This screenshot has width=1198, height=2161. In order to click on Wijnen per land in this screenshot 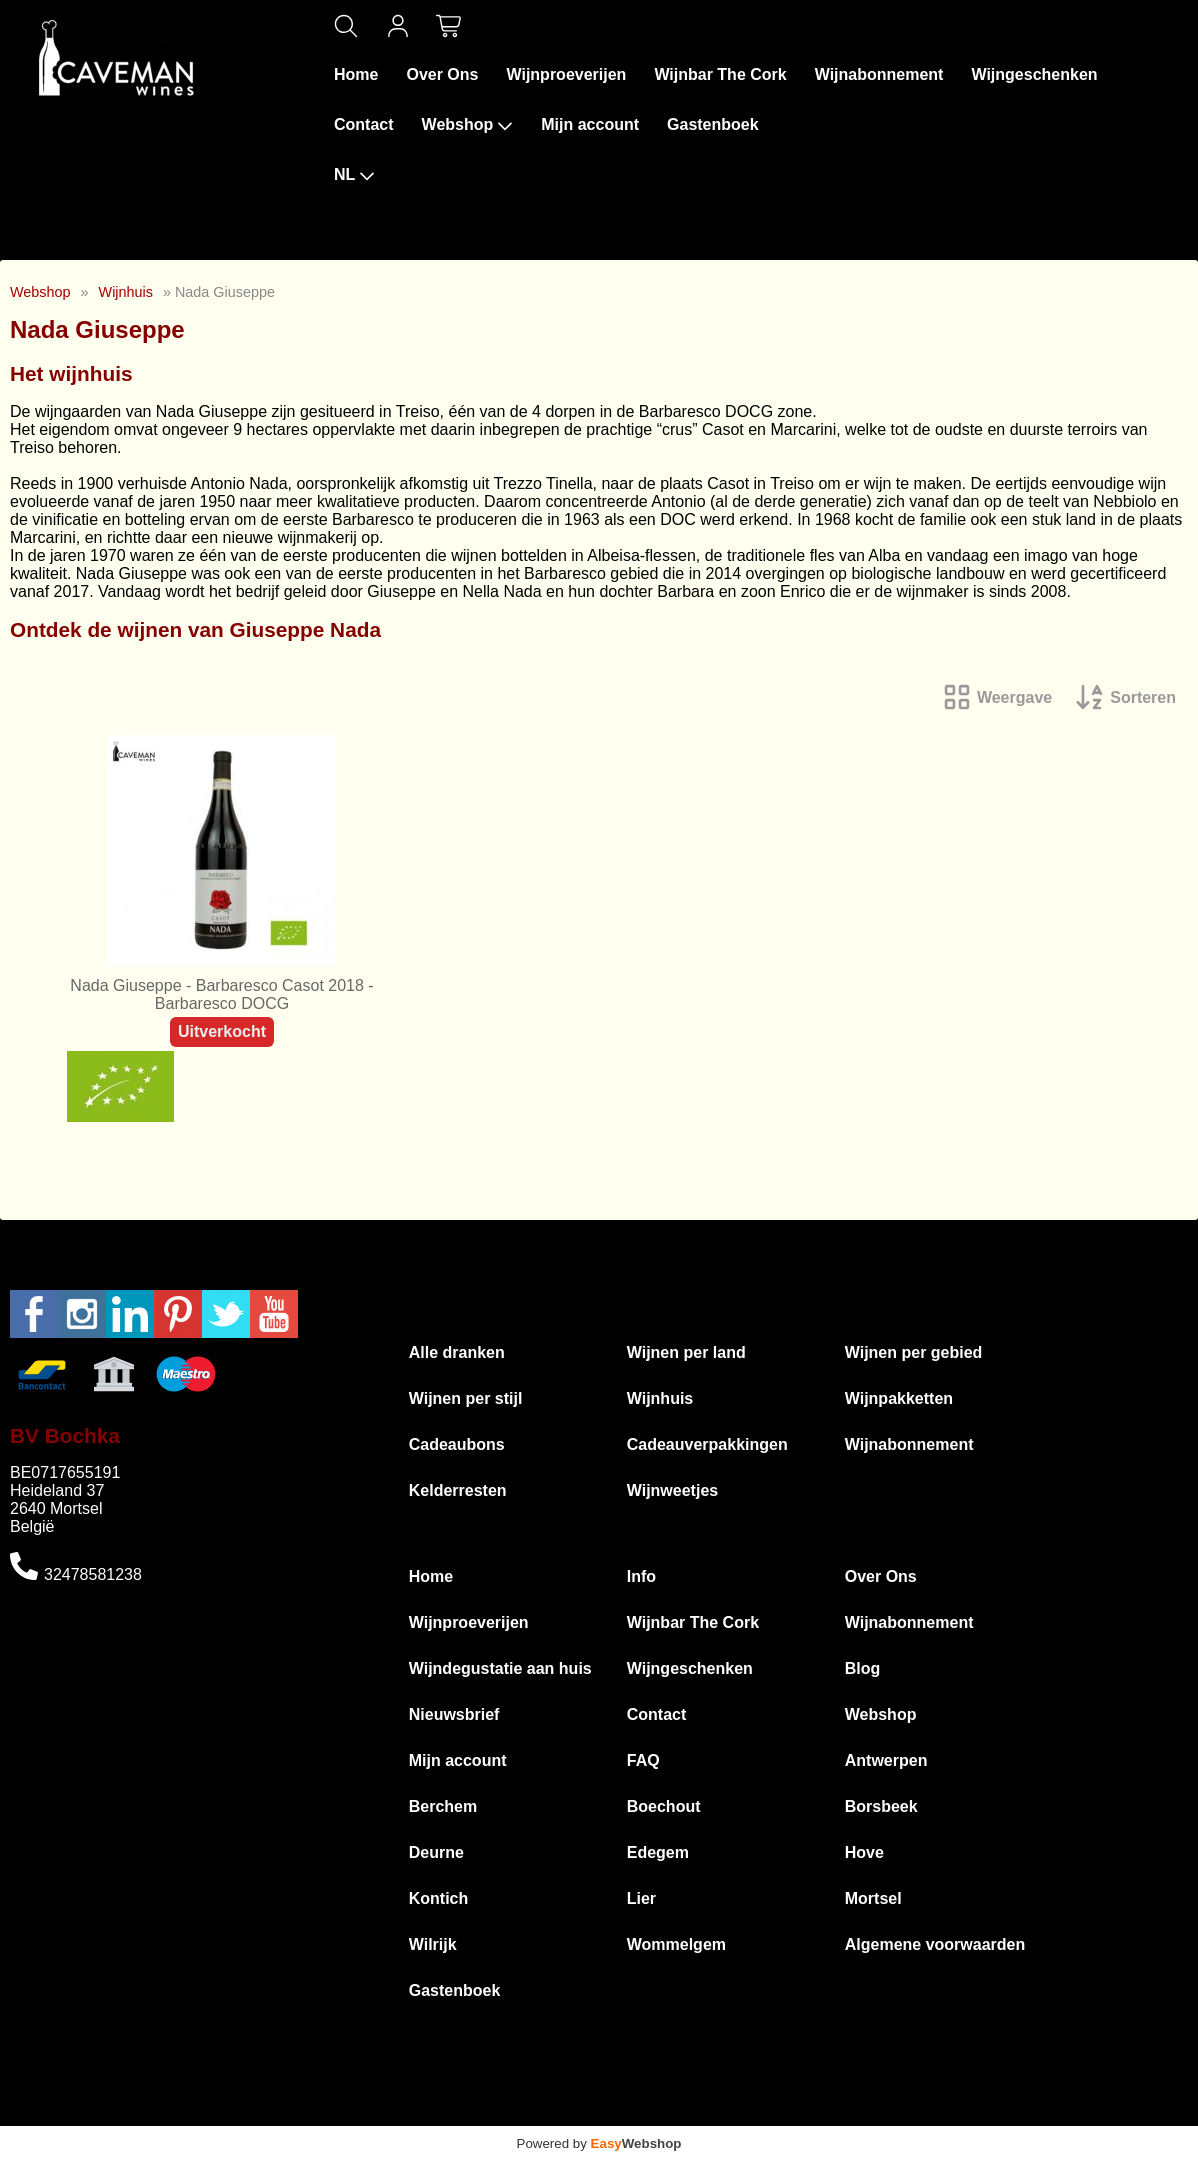, I will do `click(686, 1352)`.